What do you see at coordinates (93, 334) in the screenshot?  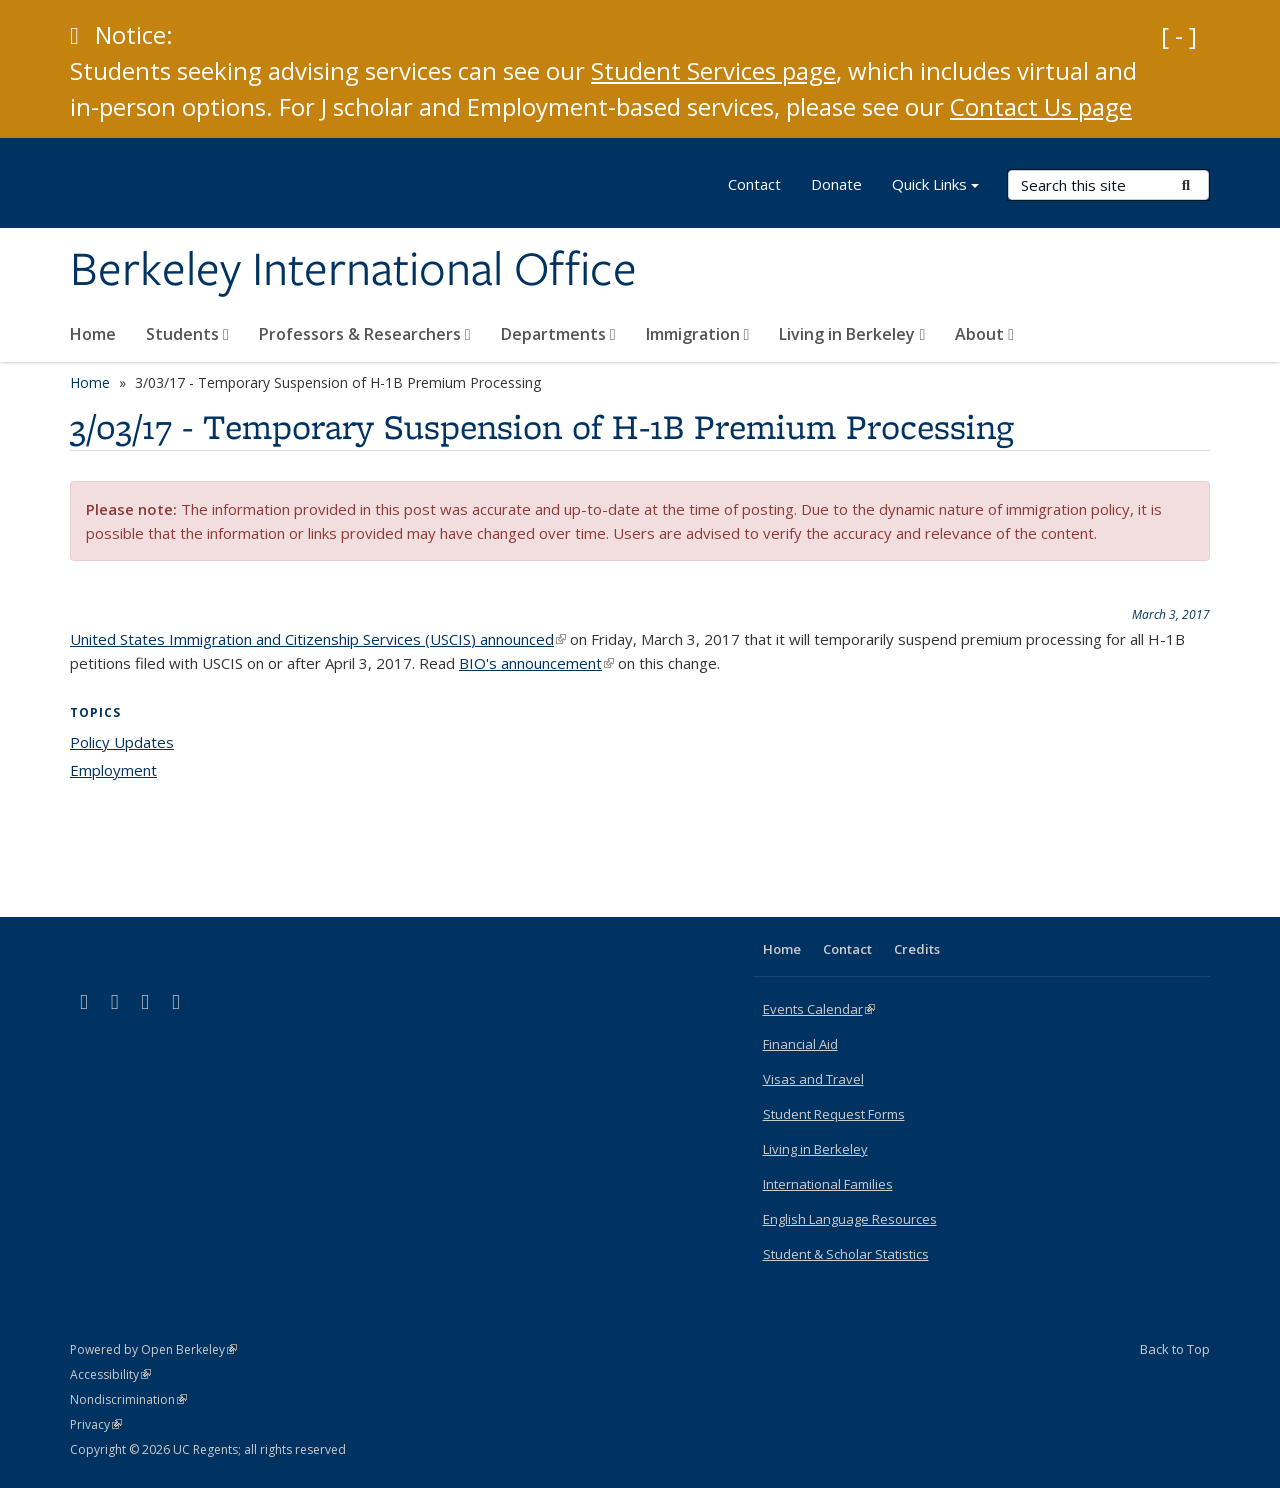 I see `Home` at bounding box center [93, 334].